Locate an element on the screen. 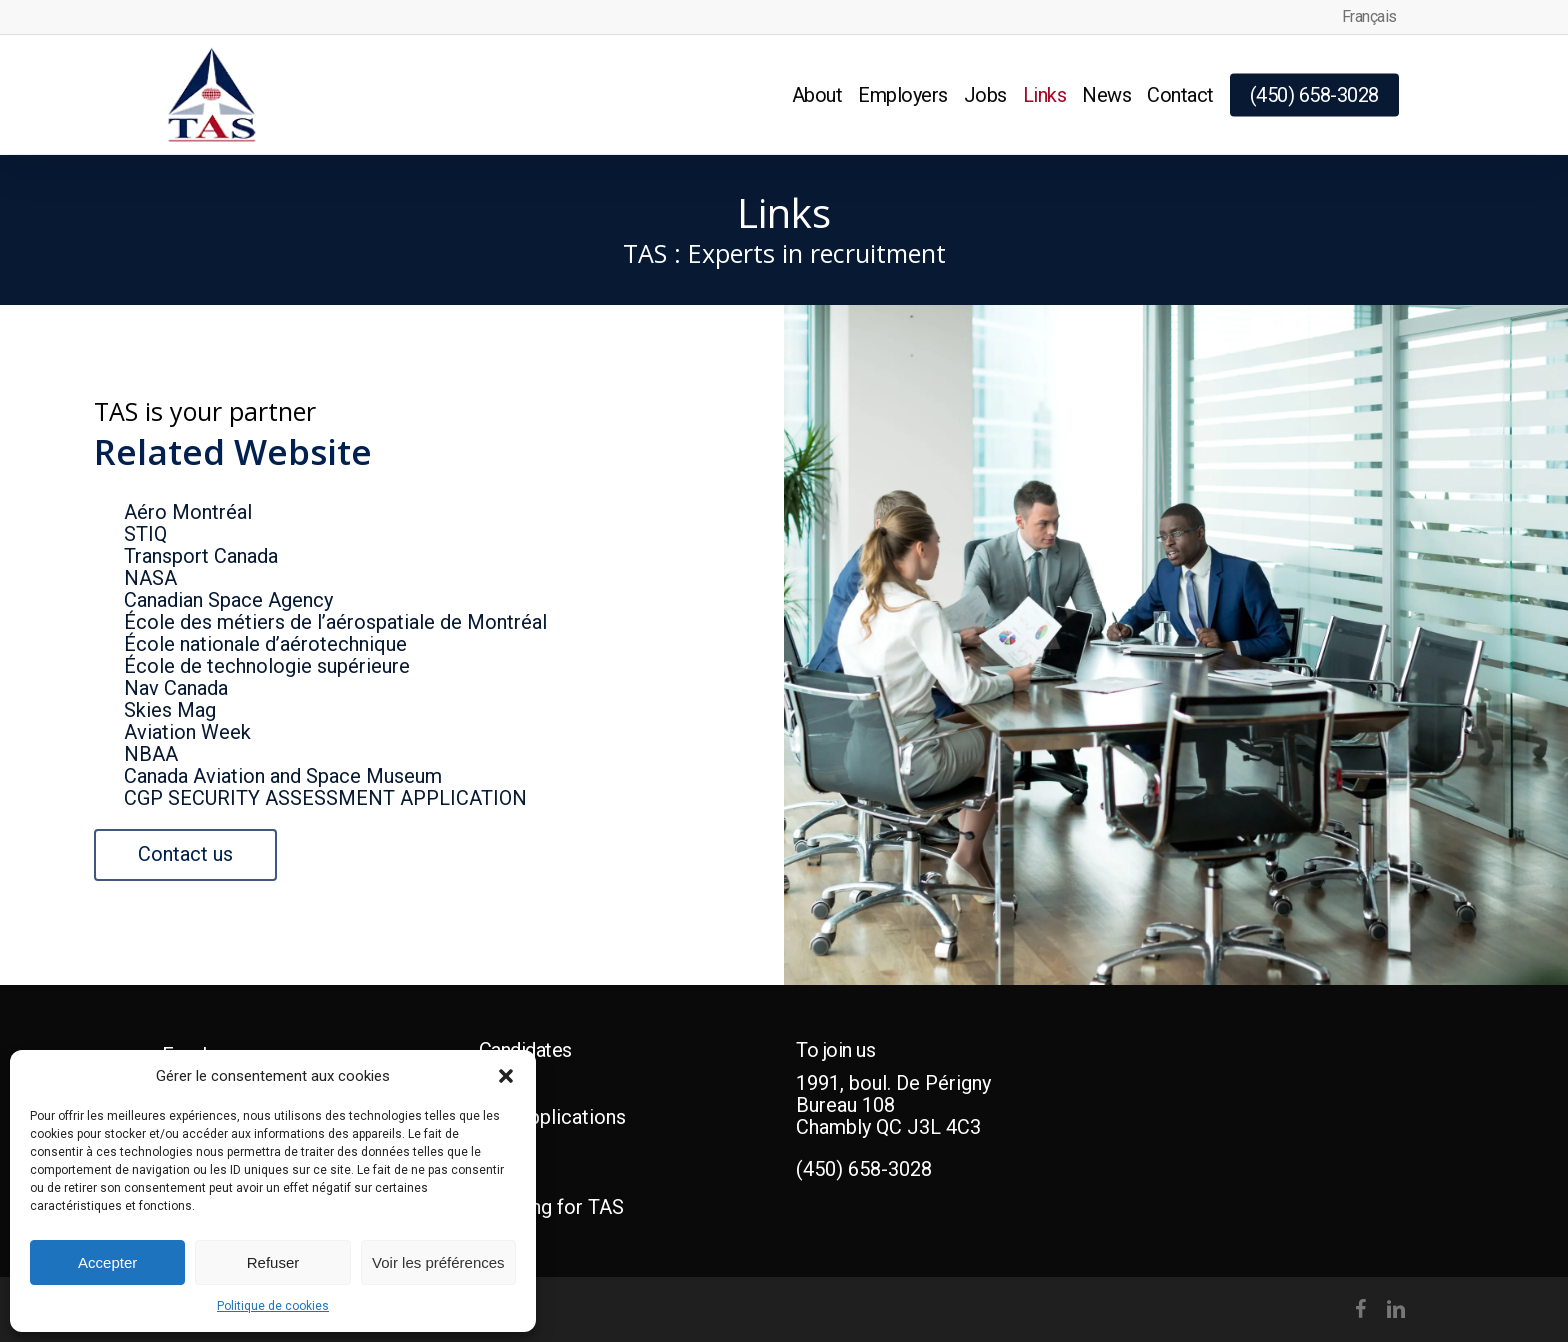 This screenshot has width=1568, height=1342. Jobs is located at coordinates (501, 1087).